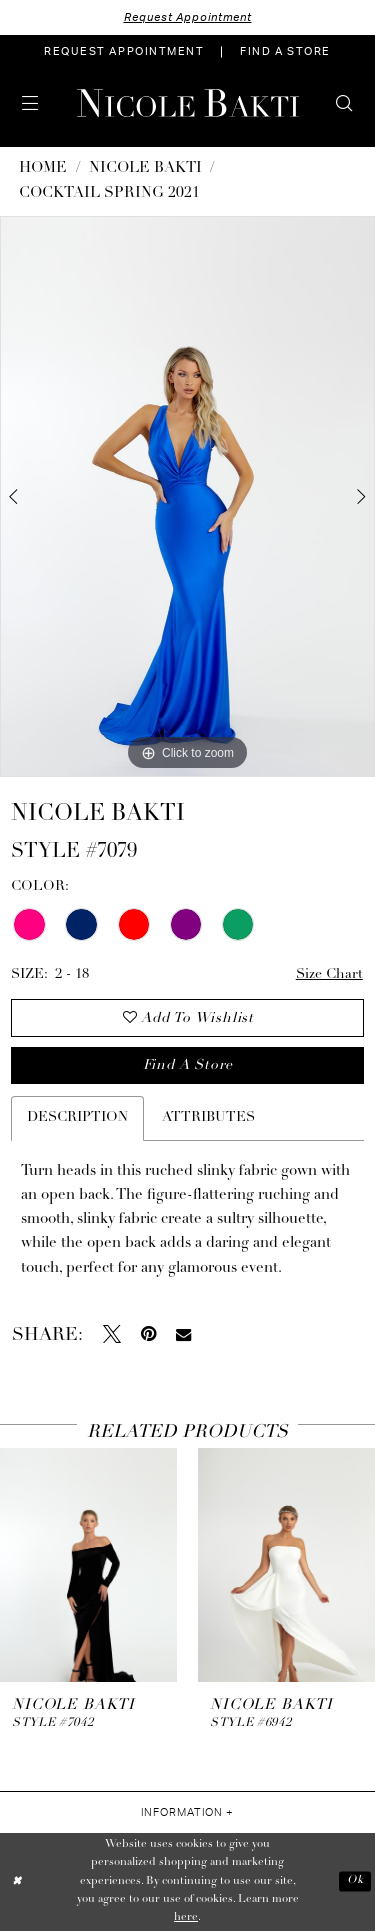 This screenshot has width=375, height=1931. Describe the element at coordinates (16, 1881) in the screenshot. I see `[Close Dialog]` at that location.